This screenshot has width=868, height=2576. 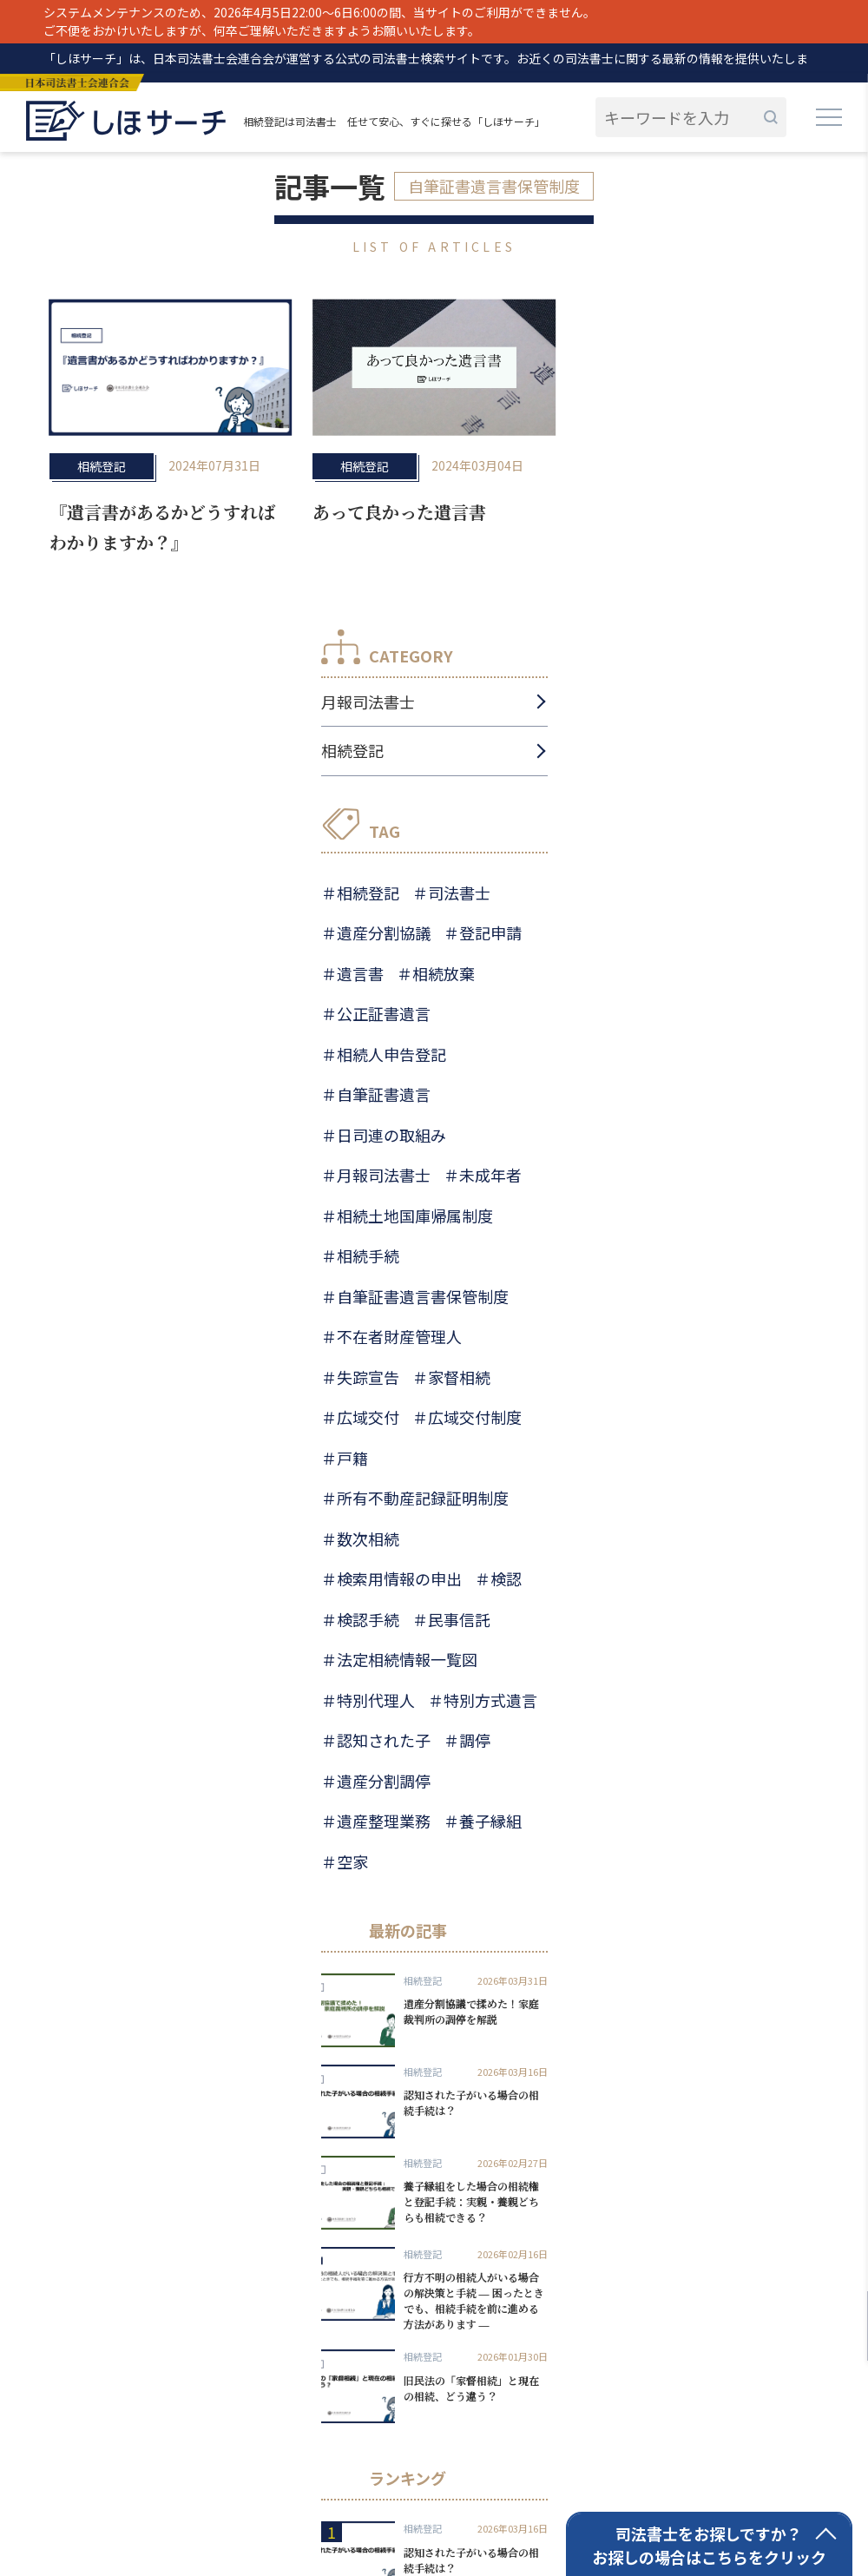 What do you see at coordinates (423, 1497) in the screenshot?
I see `所有不動産記録証明制度` at bounding box center [423, 1497].